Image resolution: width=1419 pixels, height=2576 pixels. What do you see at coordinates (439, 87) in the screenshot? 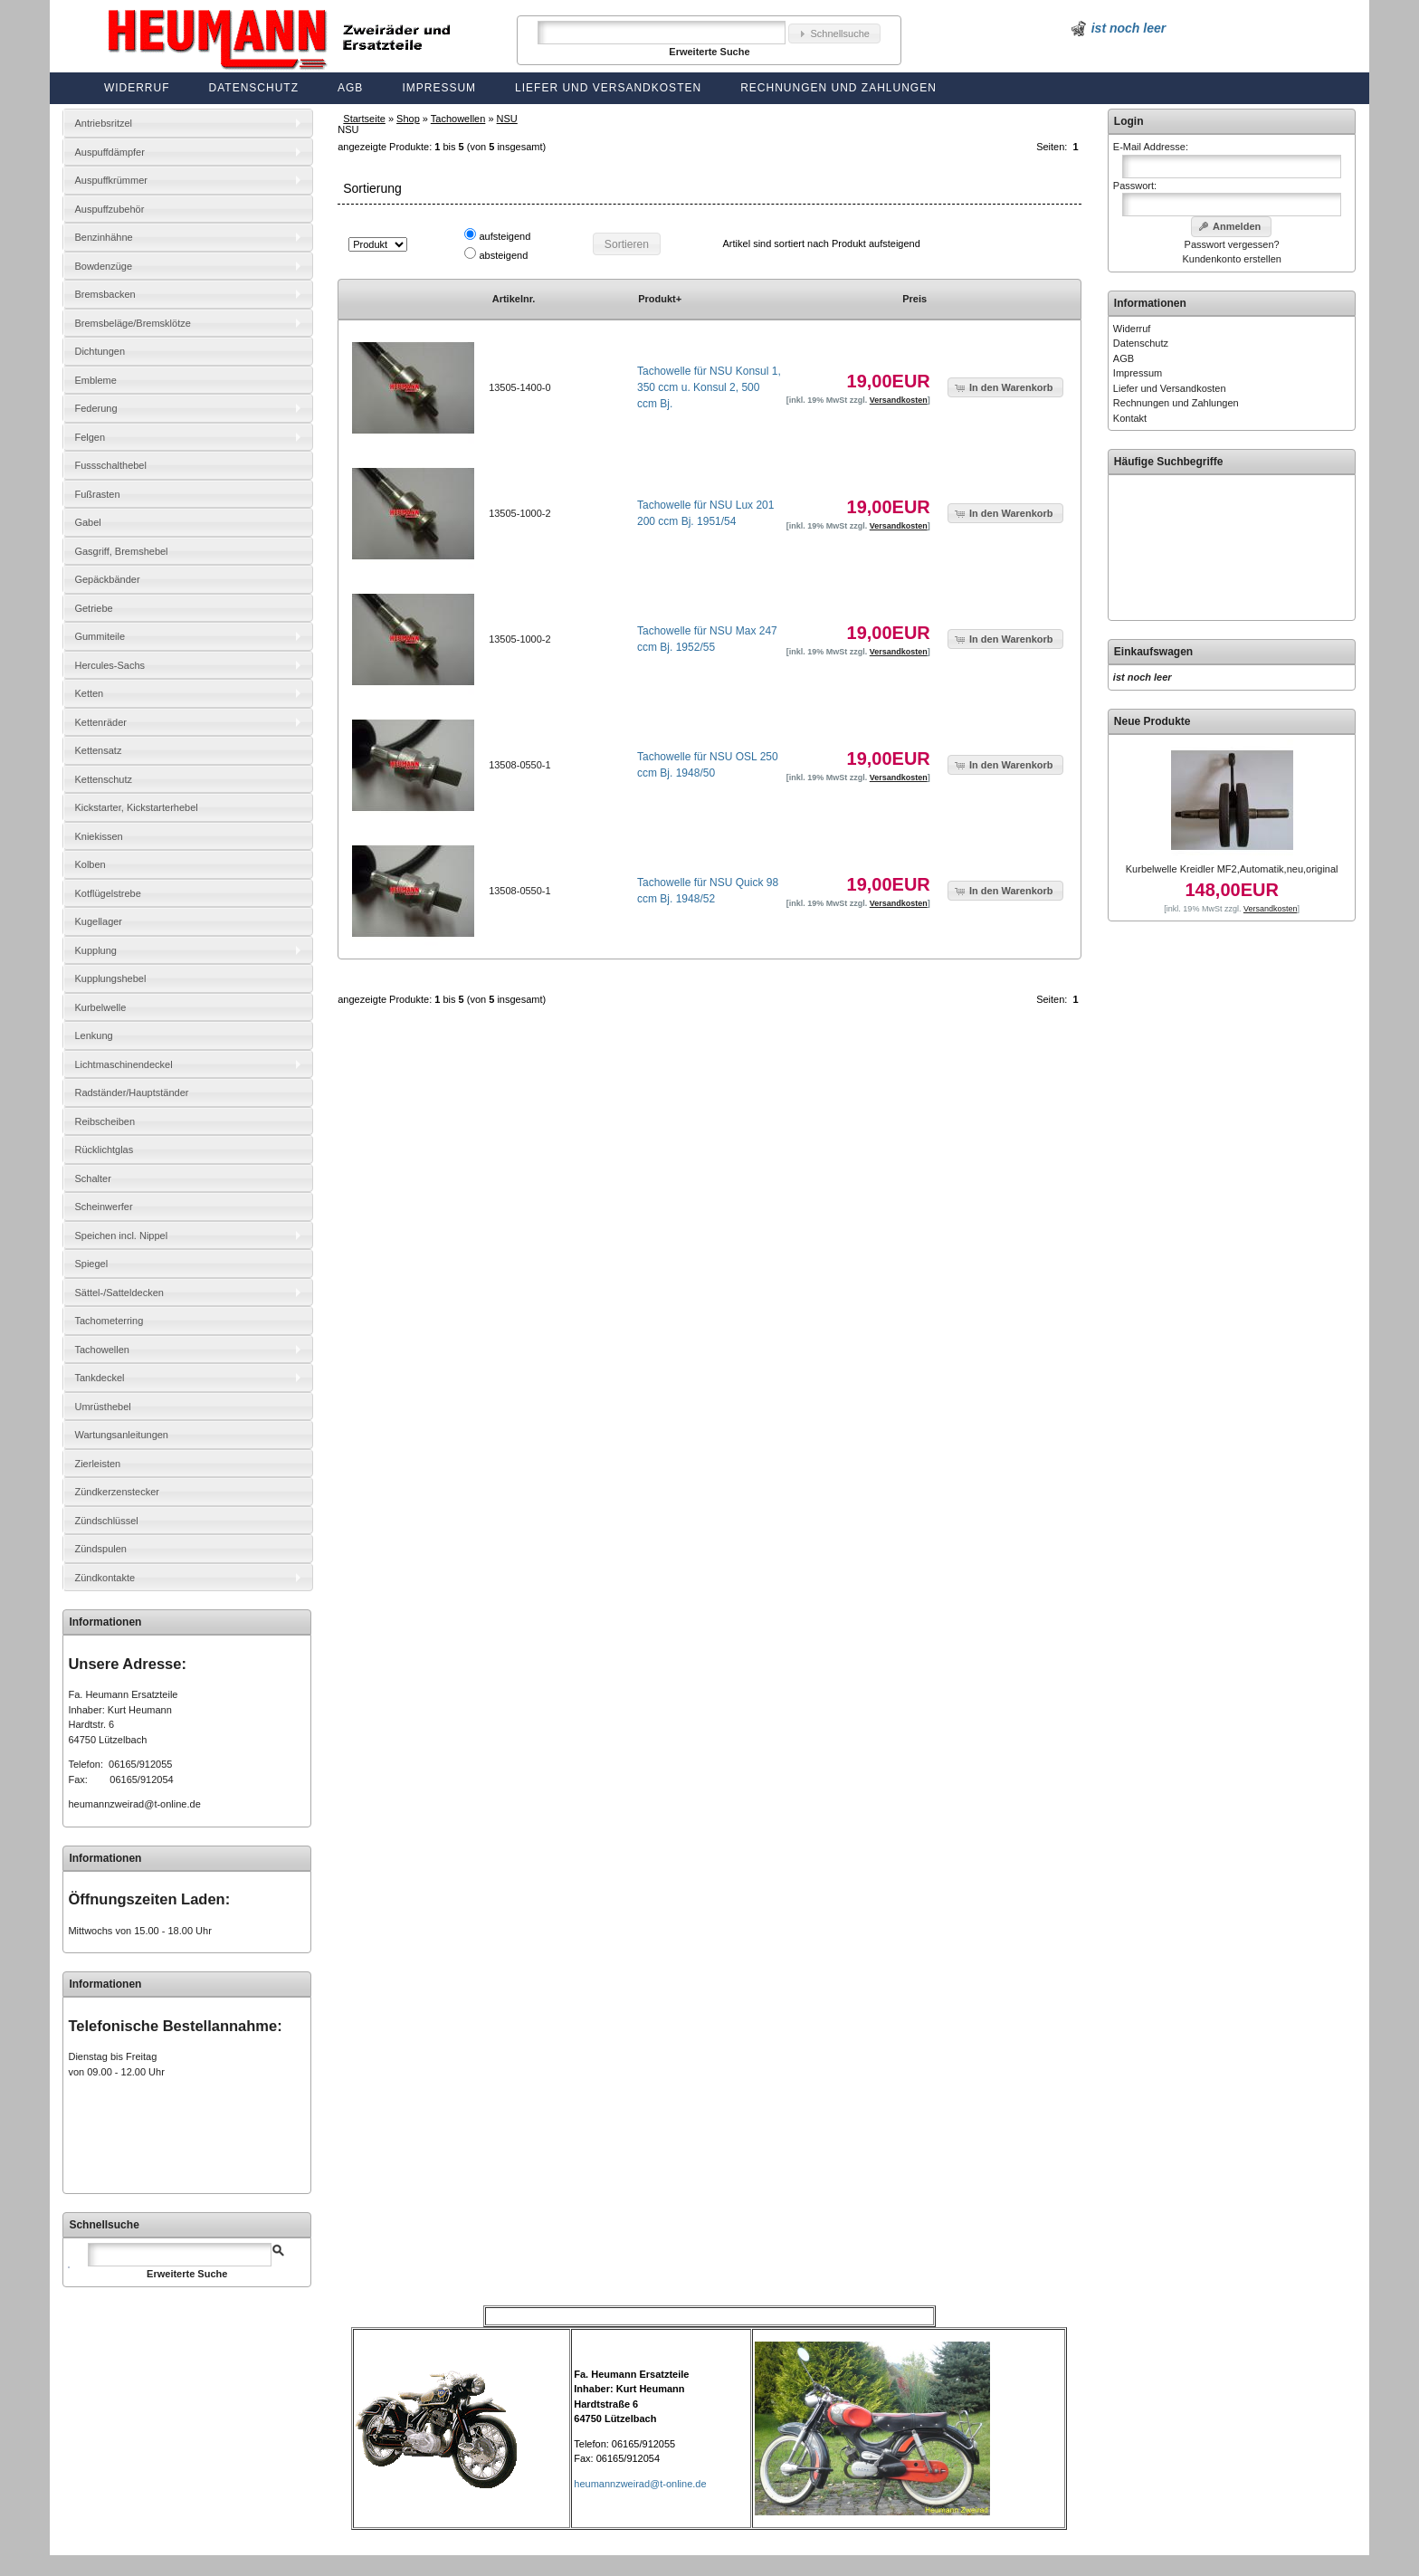
I see `Impressum` at bounding box center [439, 87].